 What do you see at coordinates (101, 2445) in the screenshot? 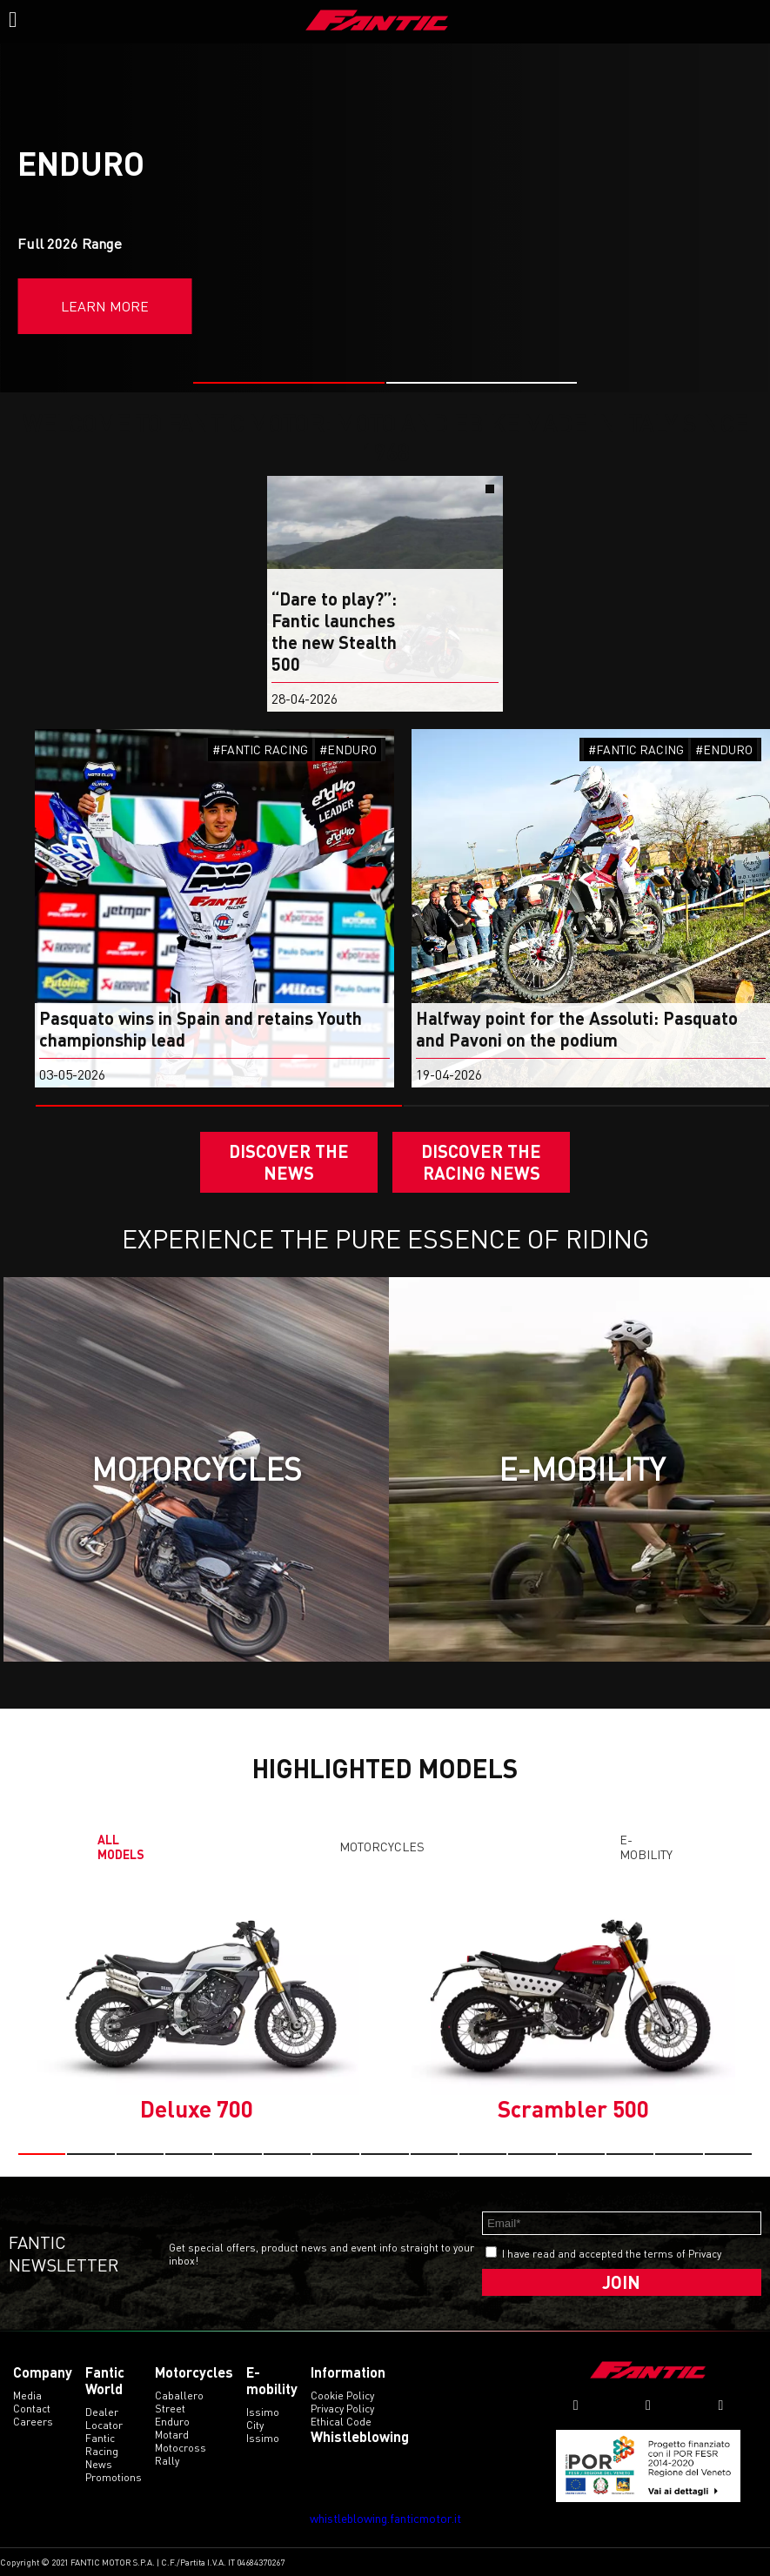
I see `Fantic Racing` at bounding box center [101, 2445].